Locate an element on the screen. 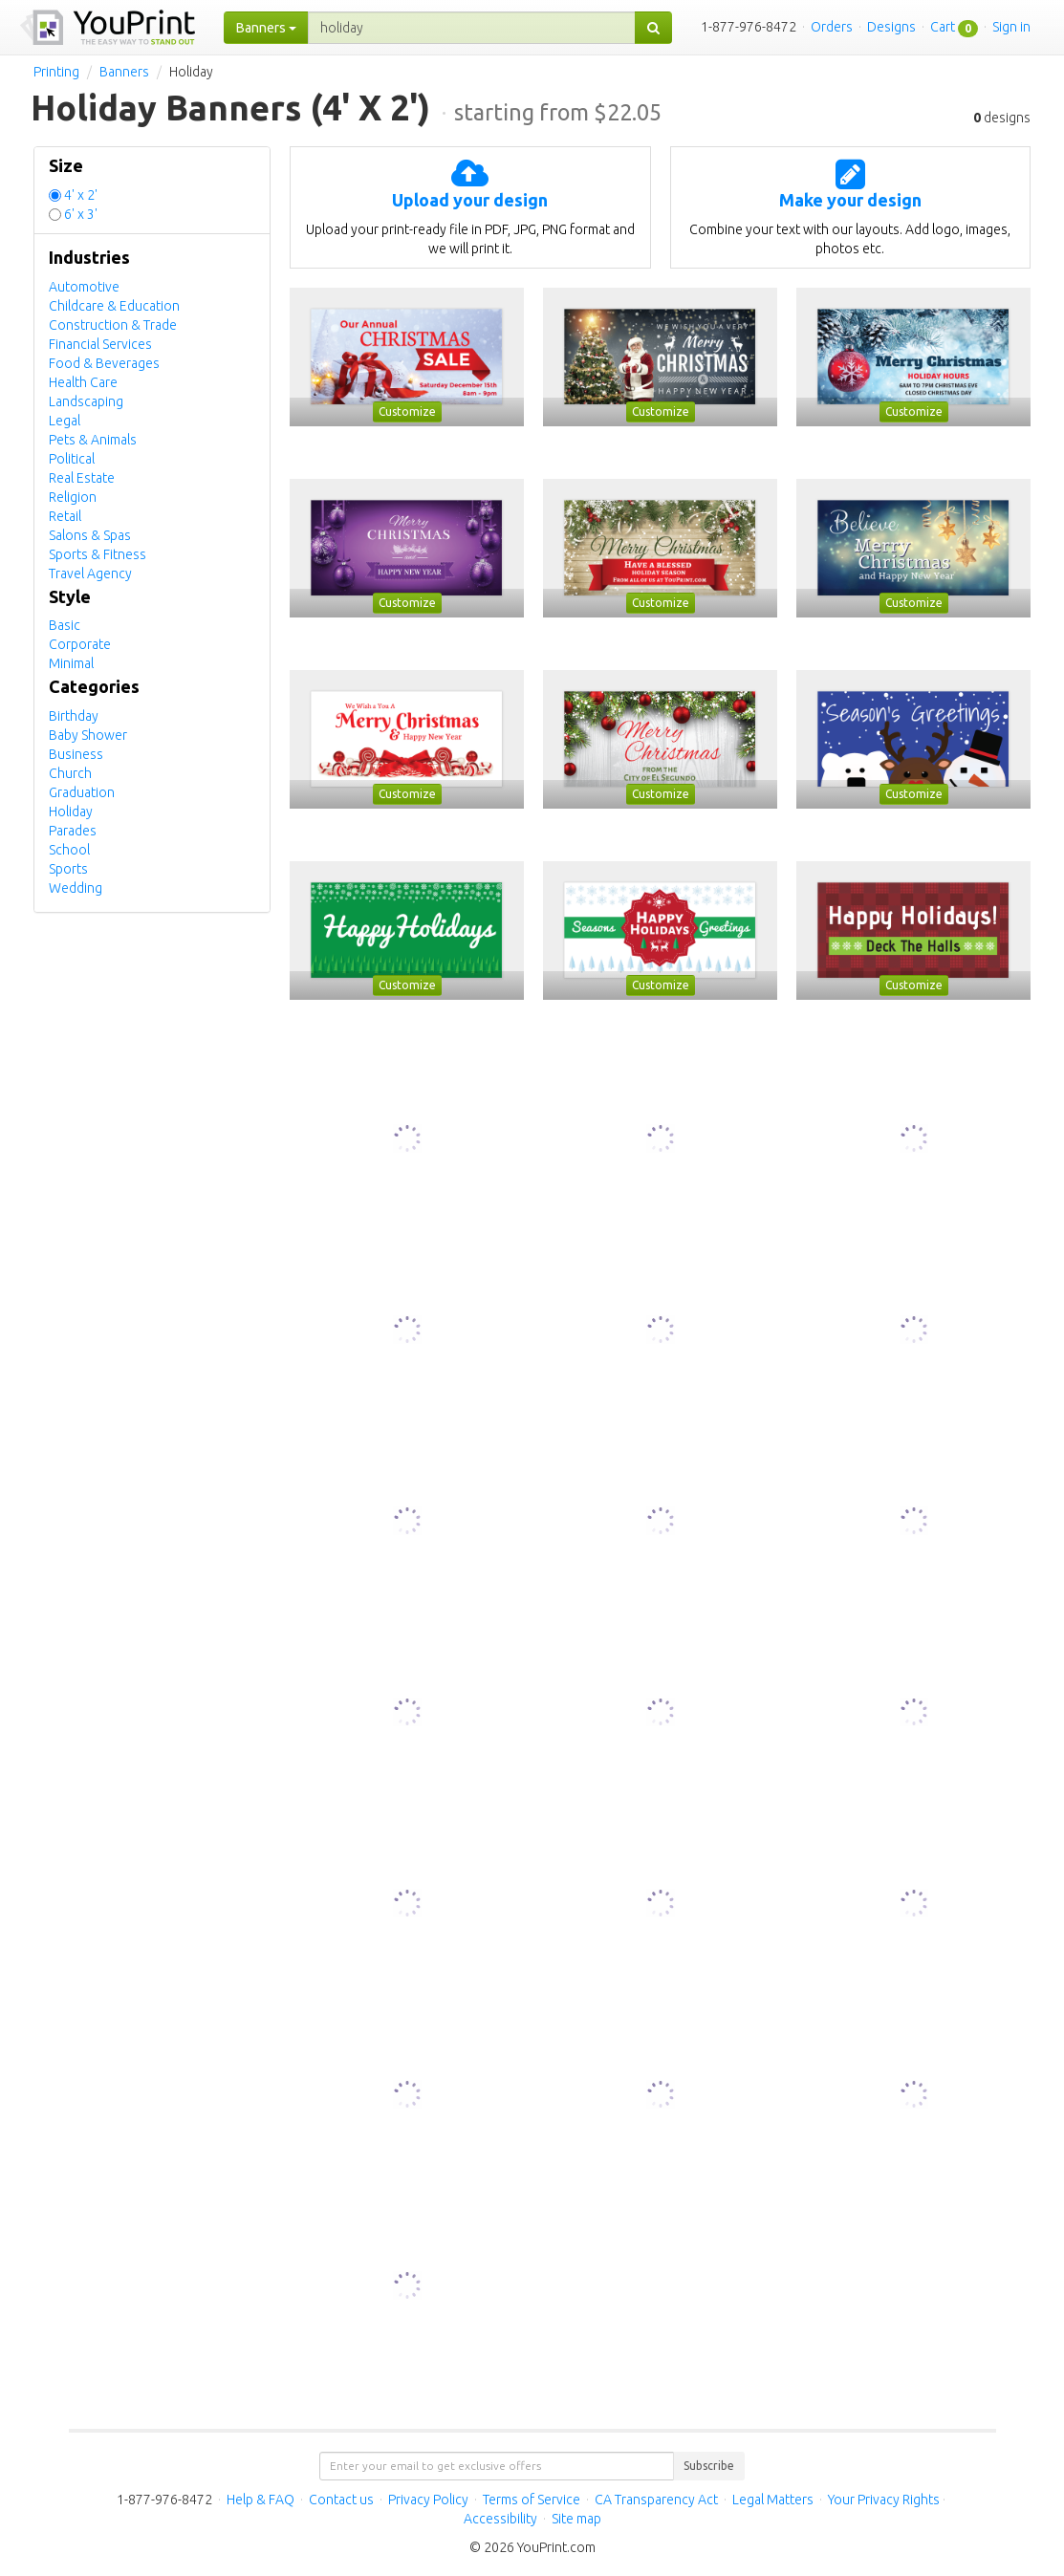 The image size is (1064, 2576). Help & FAQ is located at coordinates (260, 2499).